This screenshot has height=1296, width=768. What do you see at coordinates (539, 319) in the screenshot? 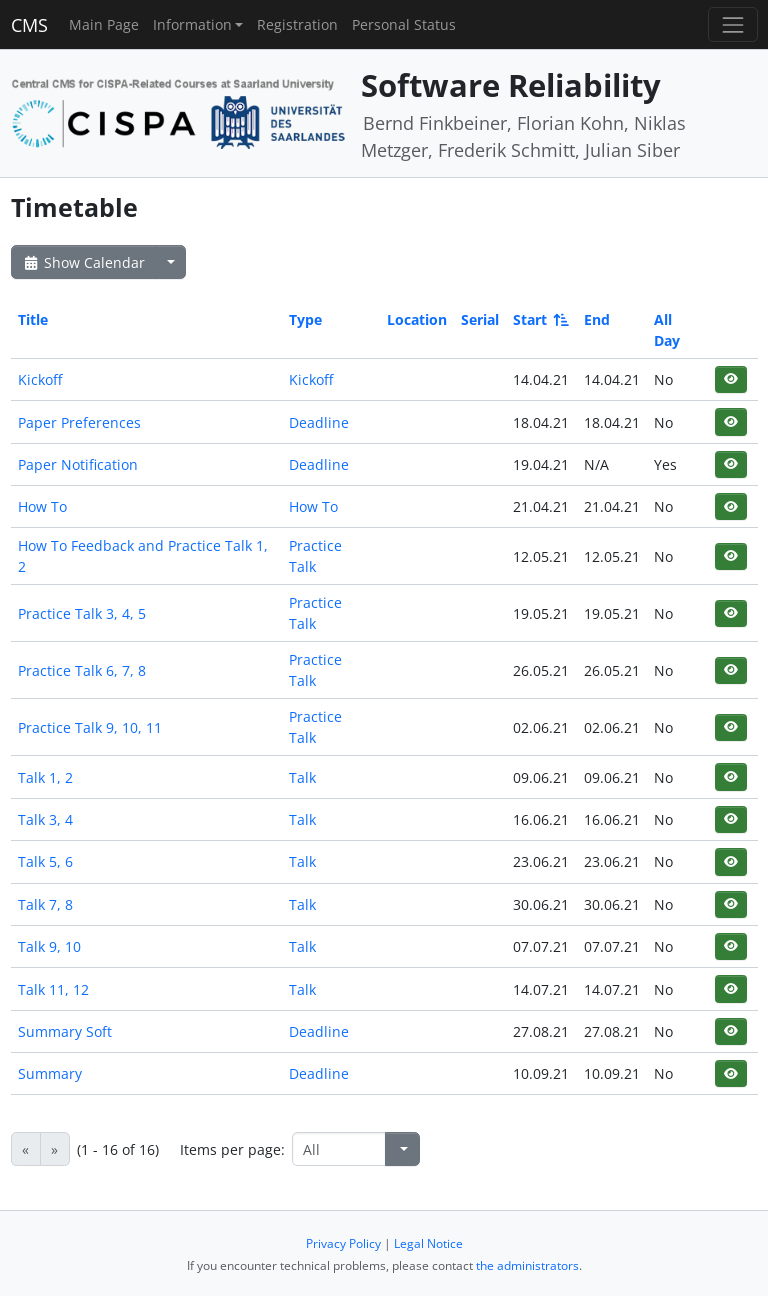
I see `Start` at bounding box center [539, 319].